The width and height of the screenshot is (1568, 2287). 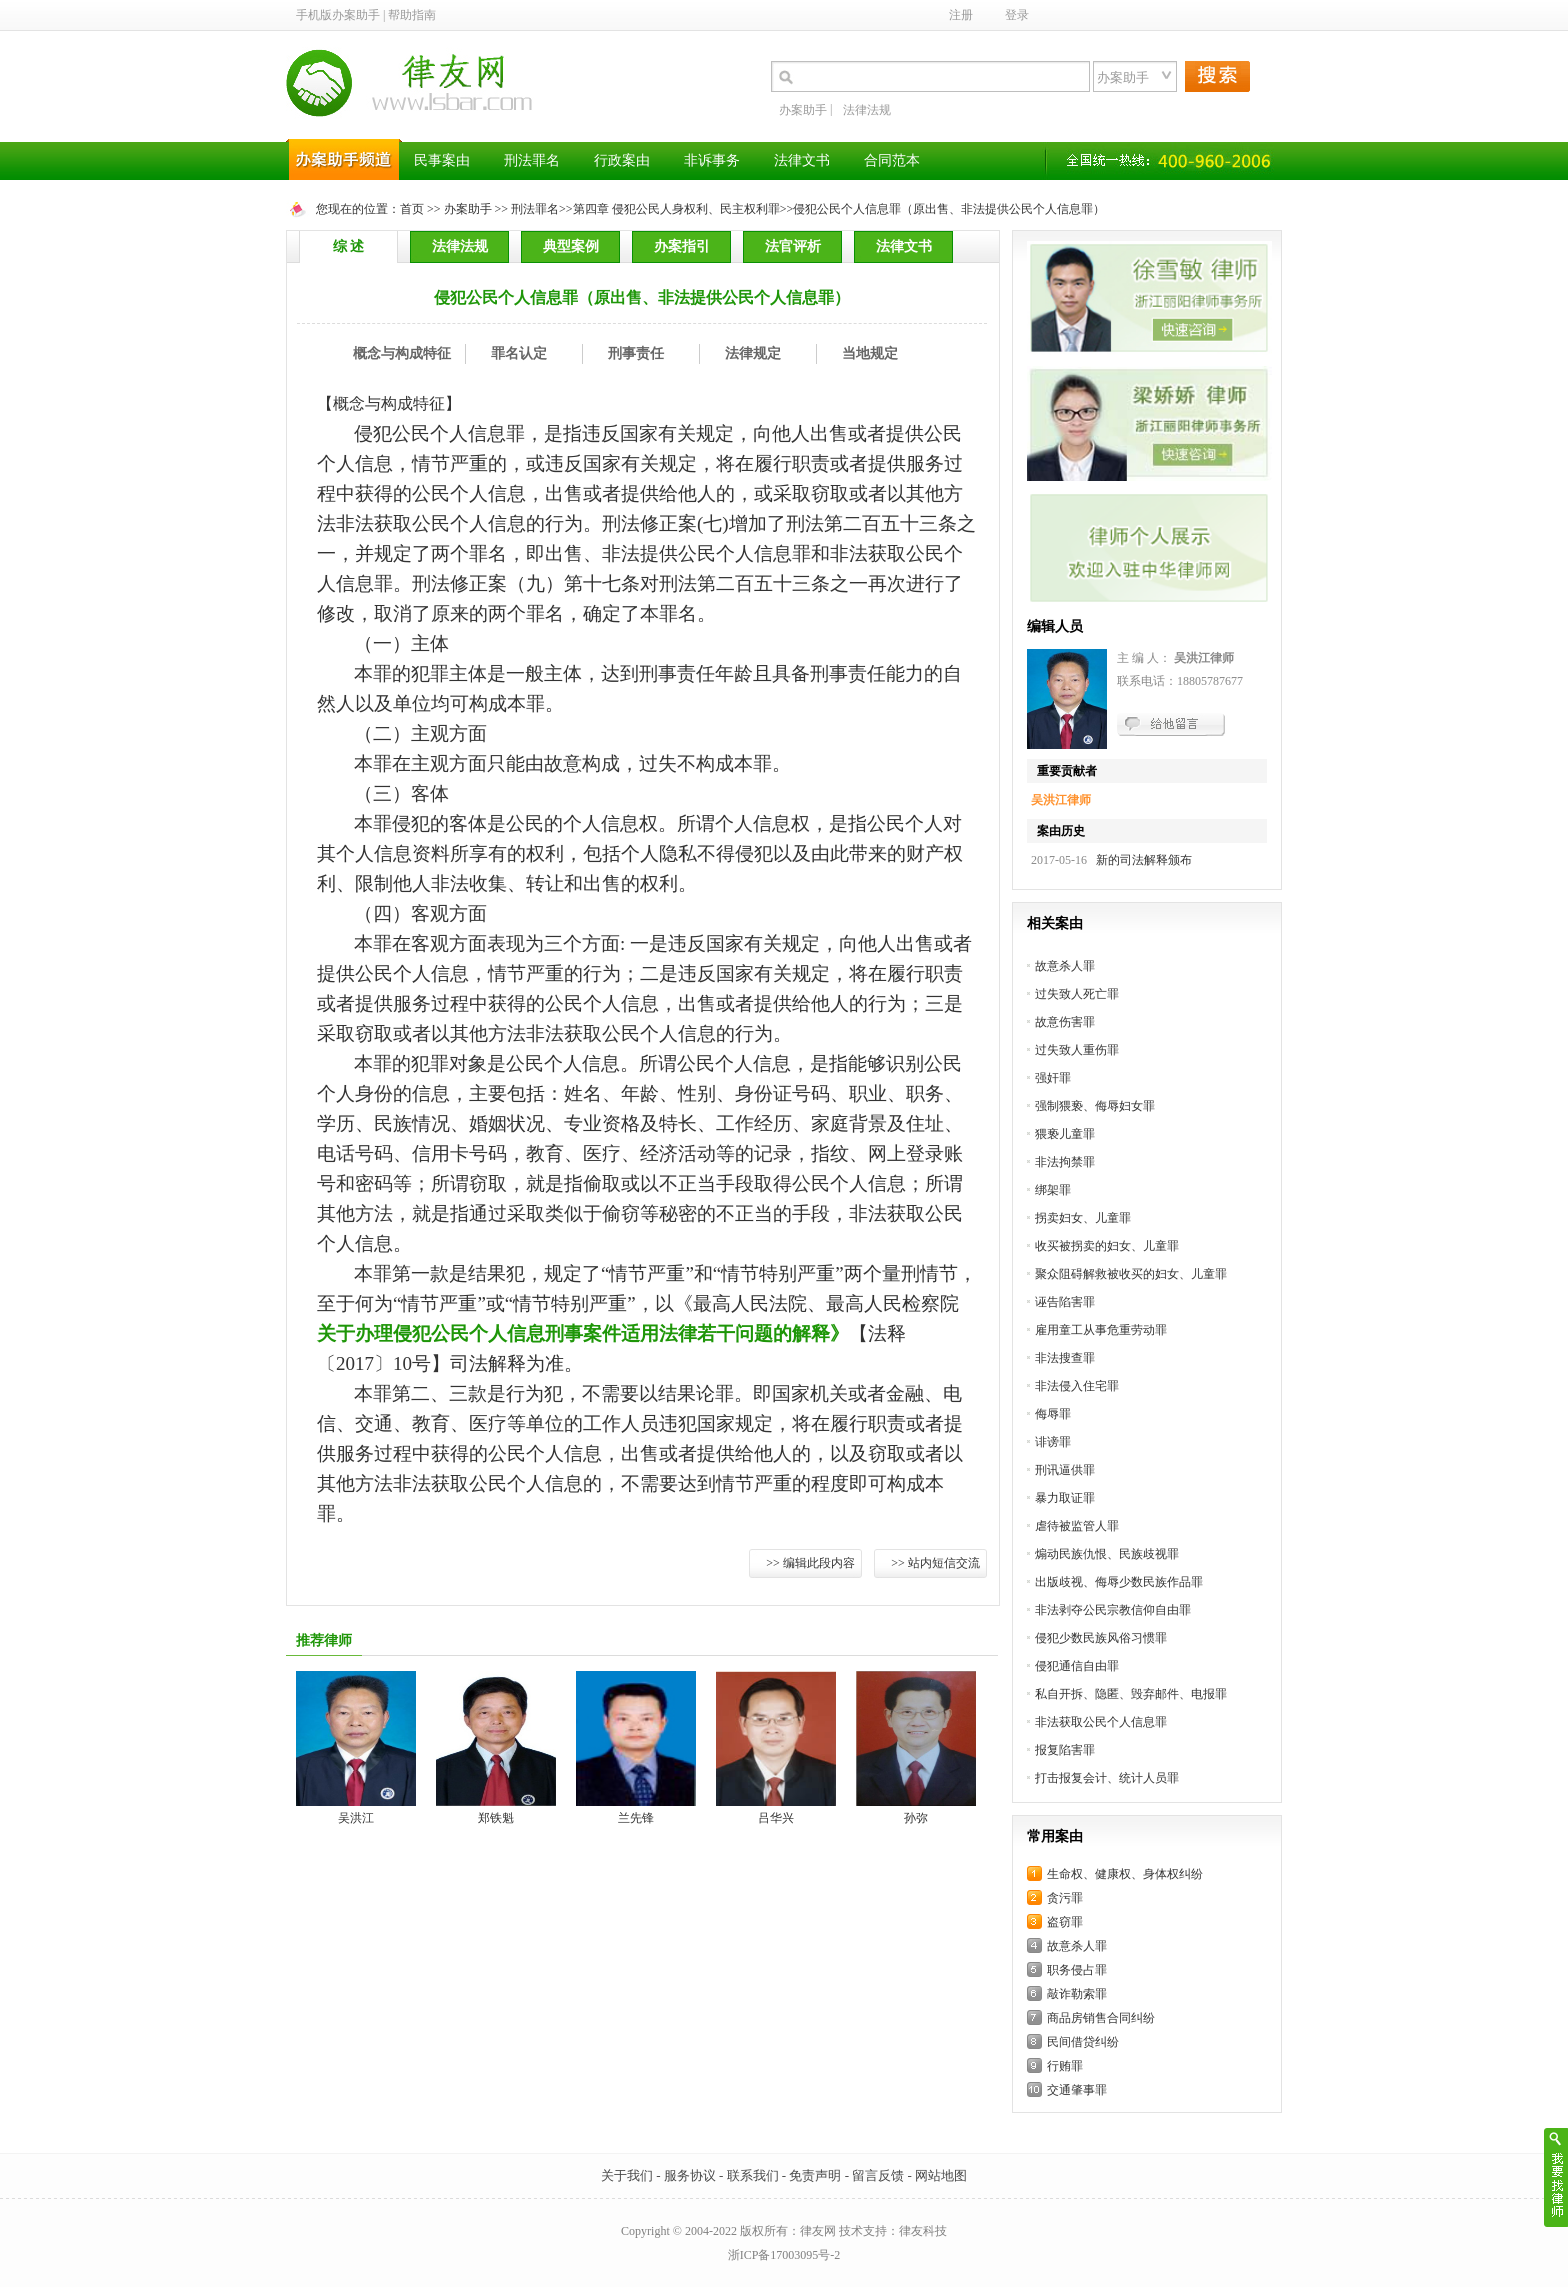 What do you see at coordinates (1125, 1874) in the screenshot?
I see `生命权、健康权、身体权纠纷` at bounding box center [1125, 1874].